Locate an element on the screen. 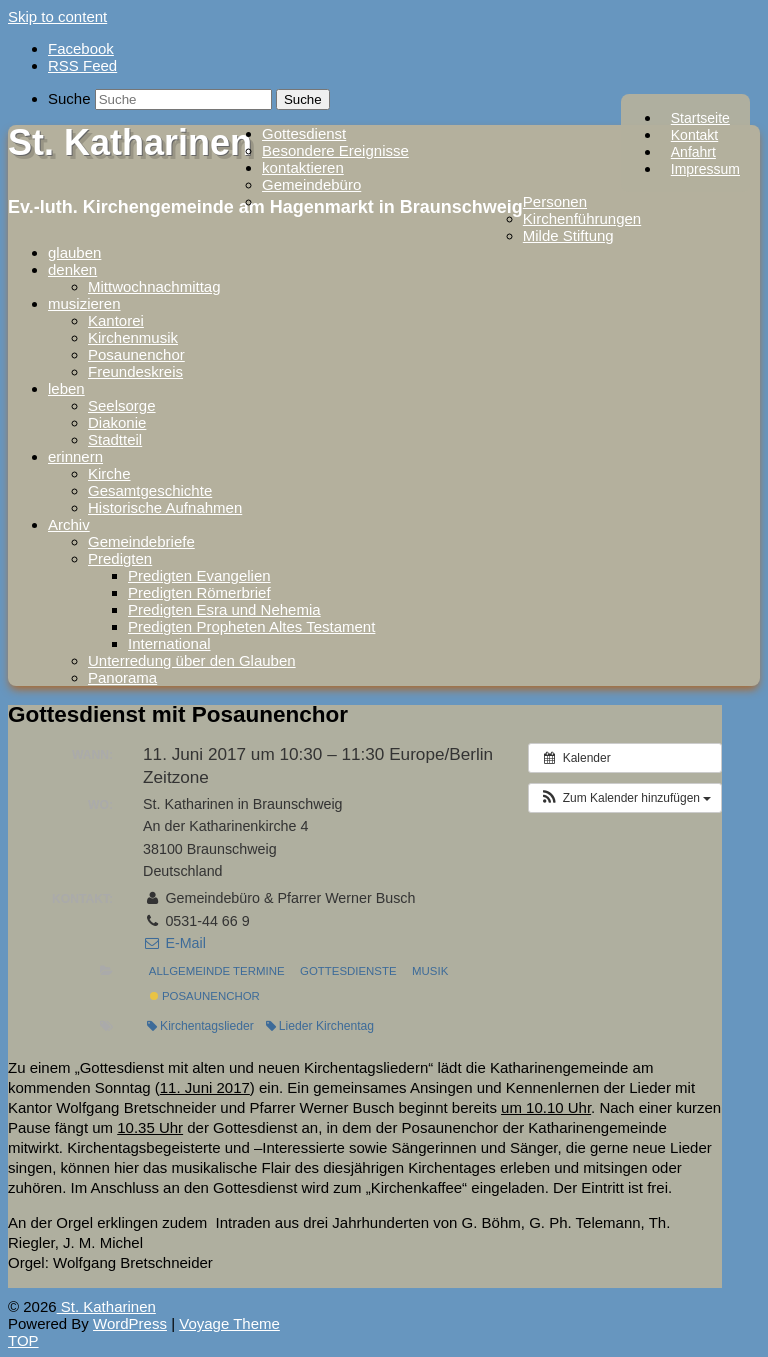 Image resolution: width=768 pixels, height=1357 pixels. Kirchenmusik is located at coordinates (133, 337).